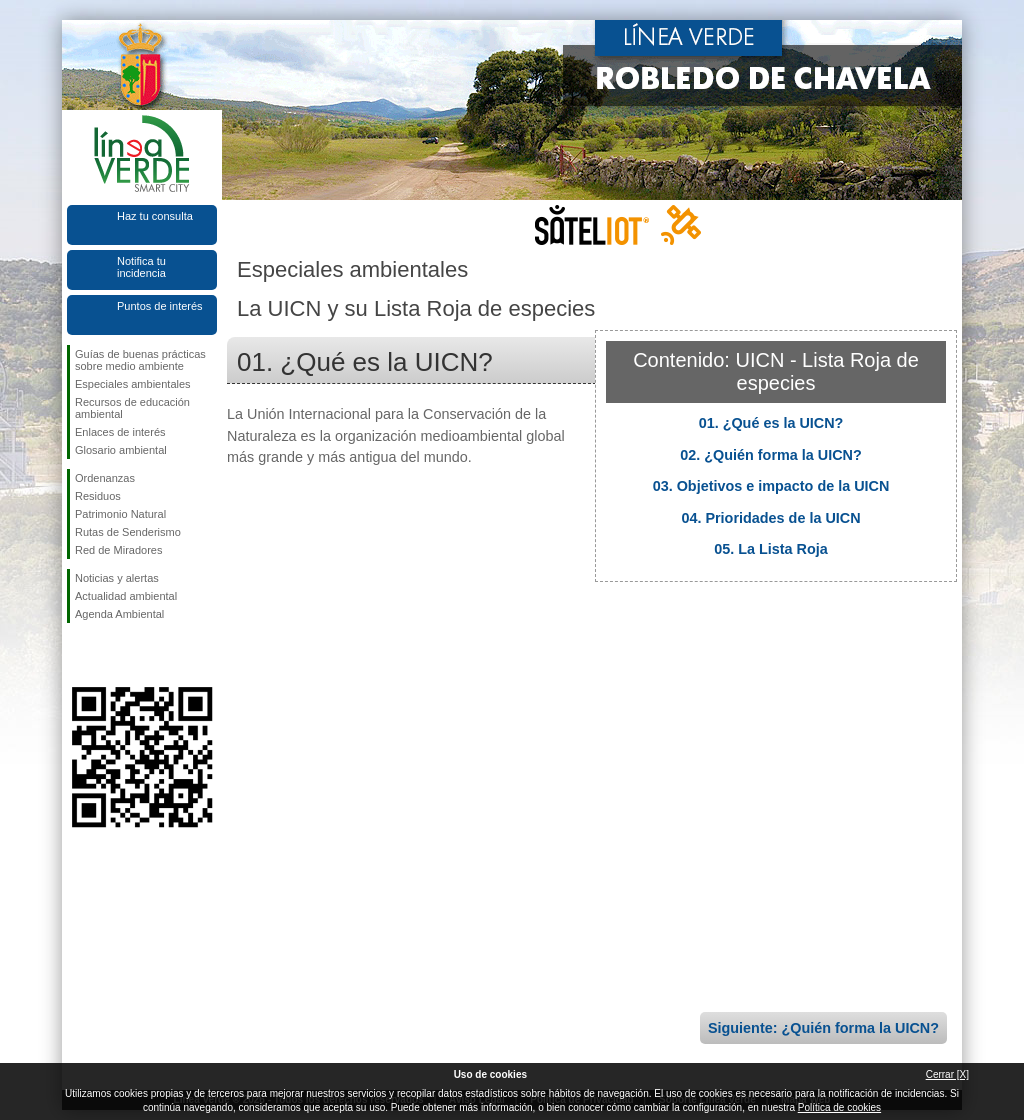 The height and width of the screenshot is (1120, 1024). Describe the element at coordinates (771, 549) in the screenshot. I see `05. La Lista Roja` at that location.